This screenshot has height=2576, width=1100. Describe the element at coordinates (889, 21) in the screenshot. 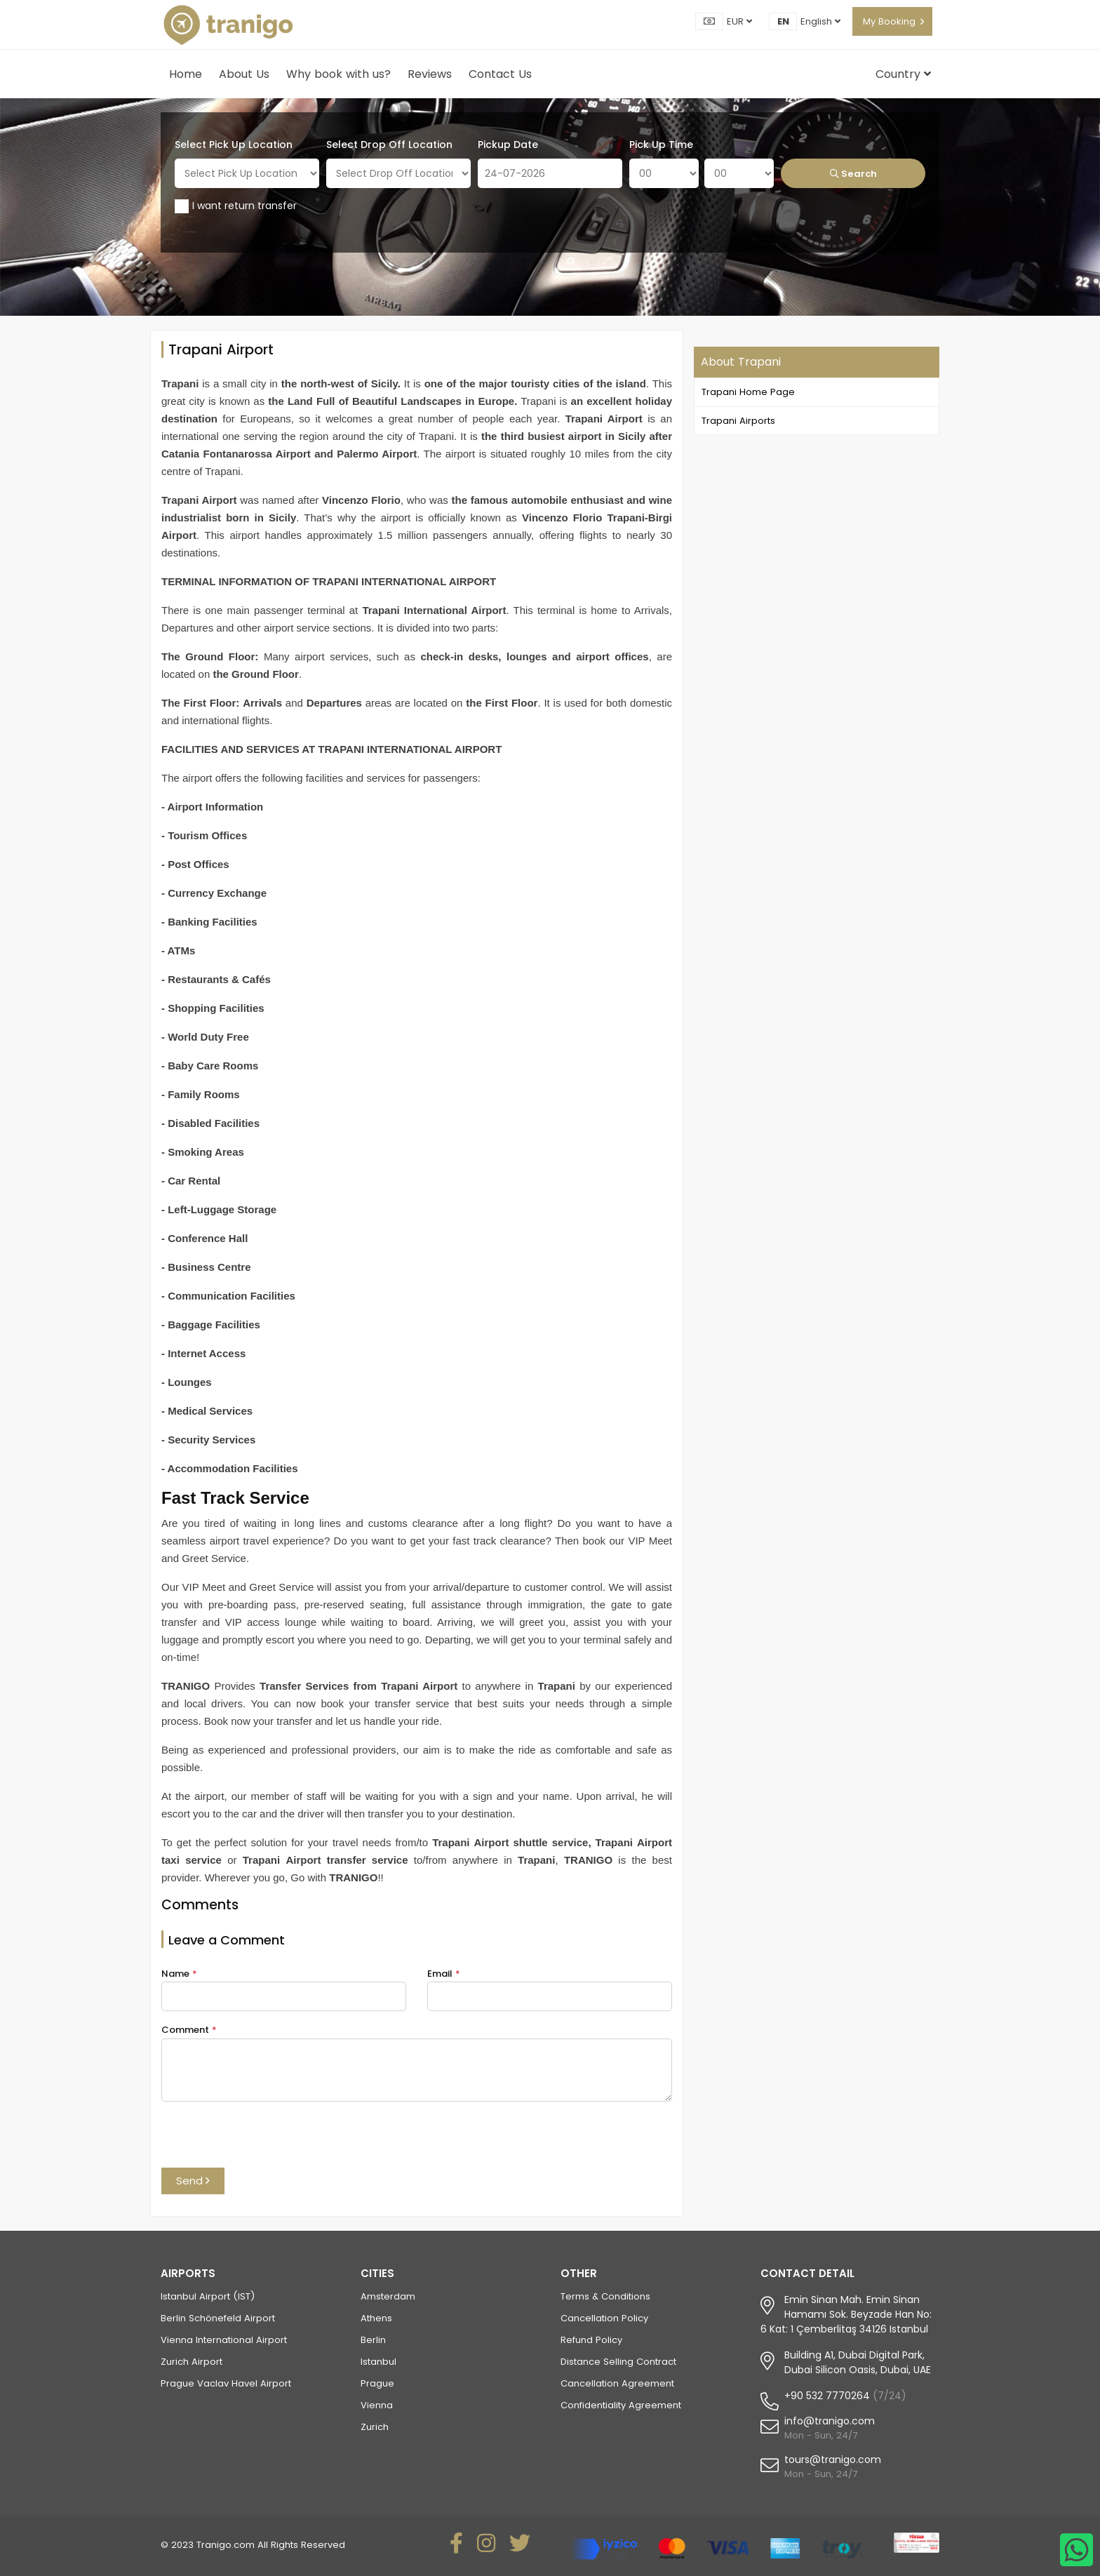

I see `My Booking` at that location.